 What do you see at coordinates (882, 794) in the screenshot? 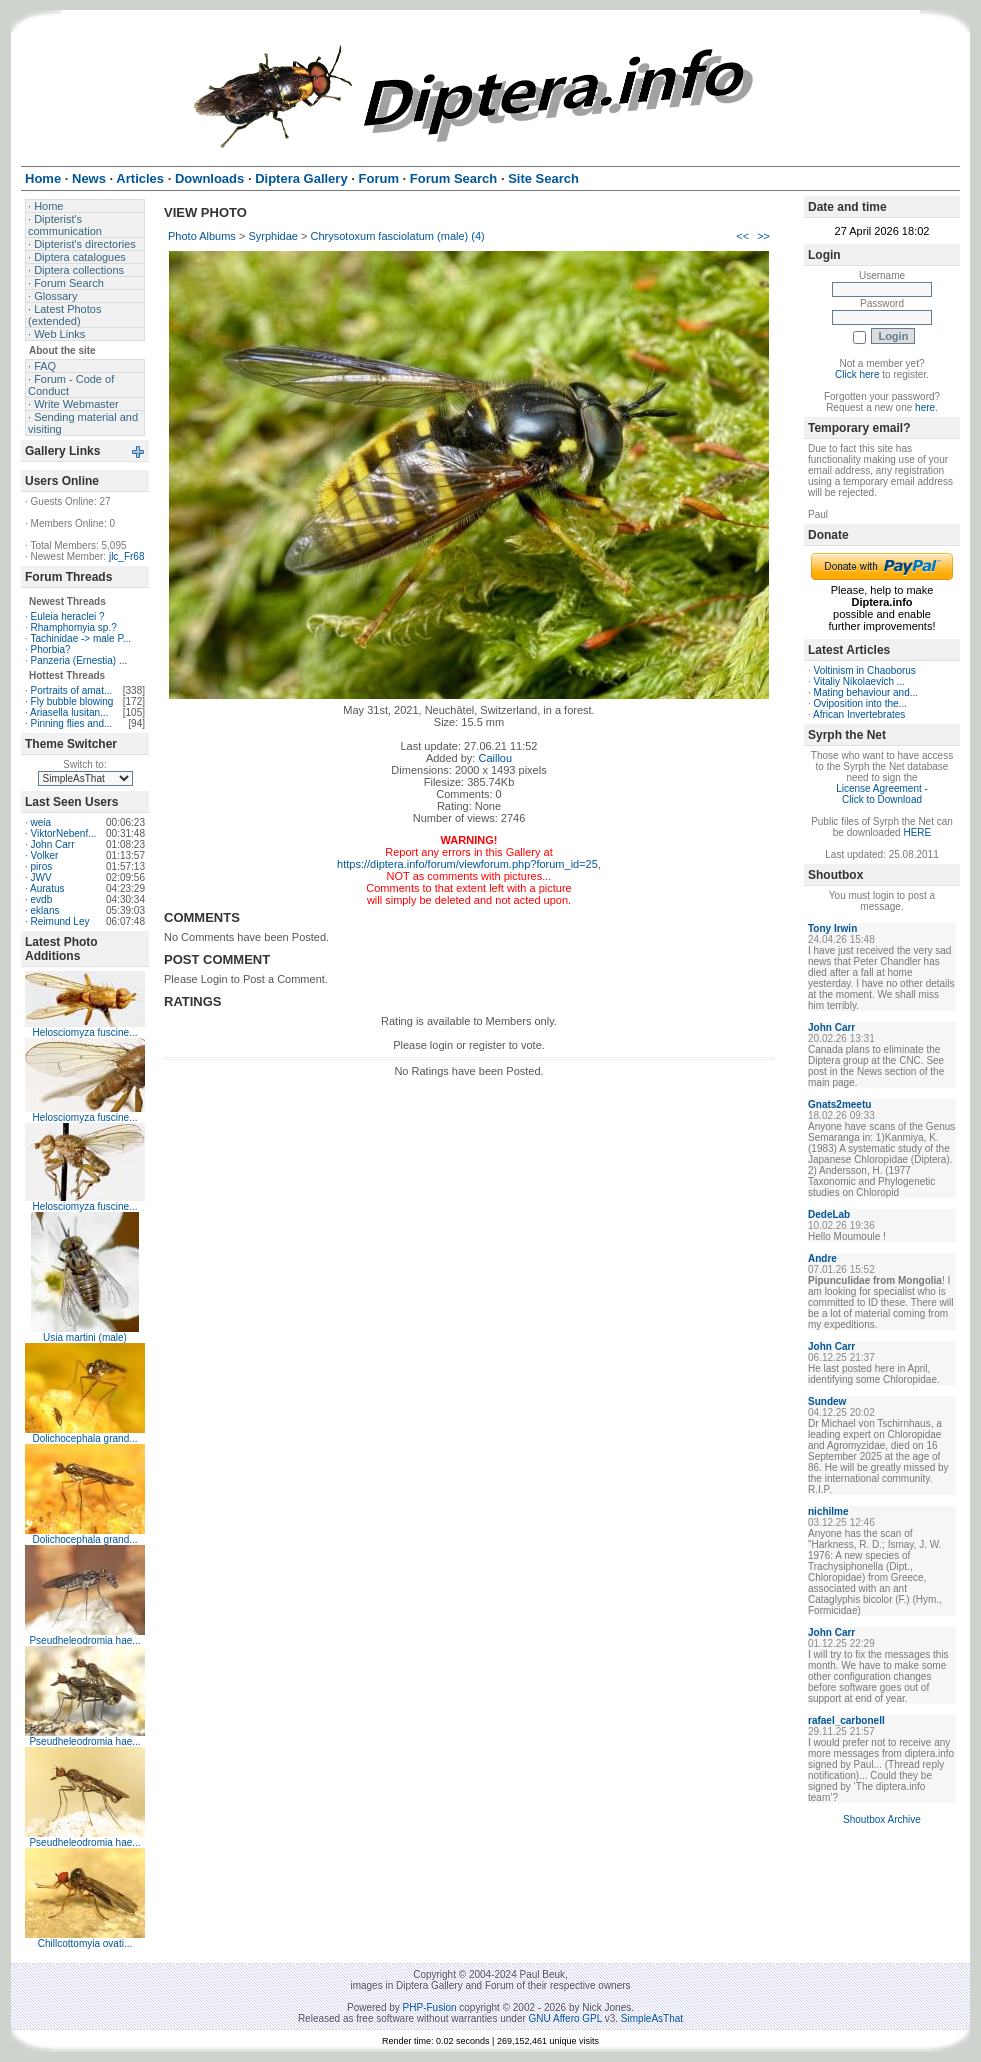
I see `License Agreement - Click to Download` at bounding box center [882, 794].